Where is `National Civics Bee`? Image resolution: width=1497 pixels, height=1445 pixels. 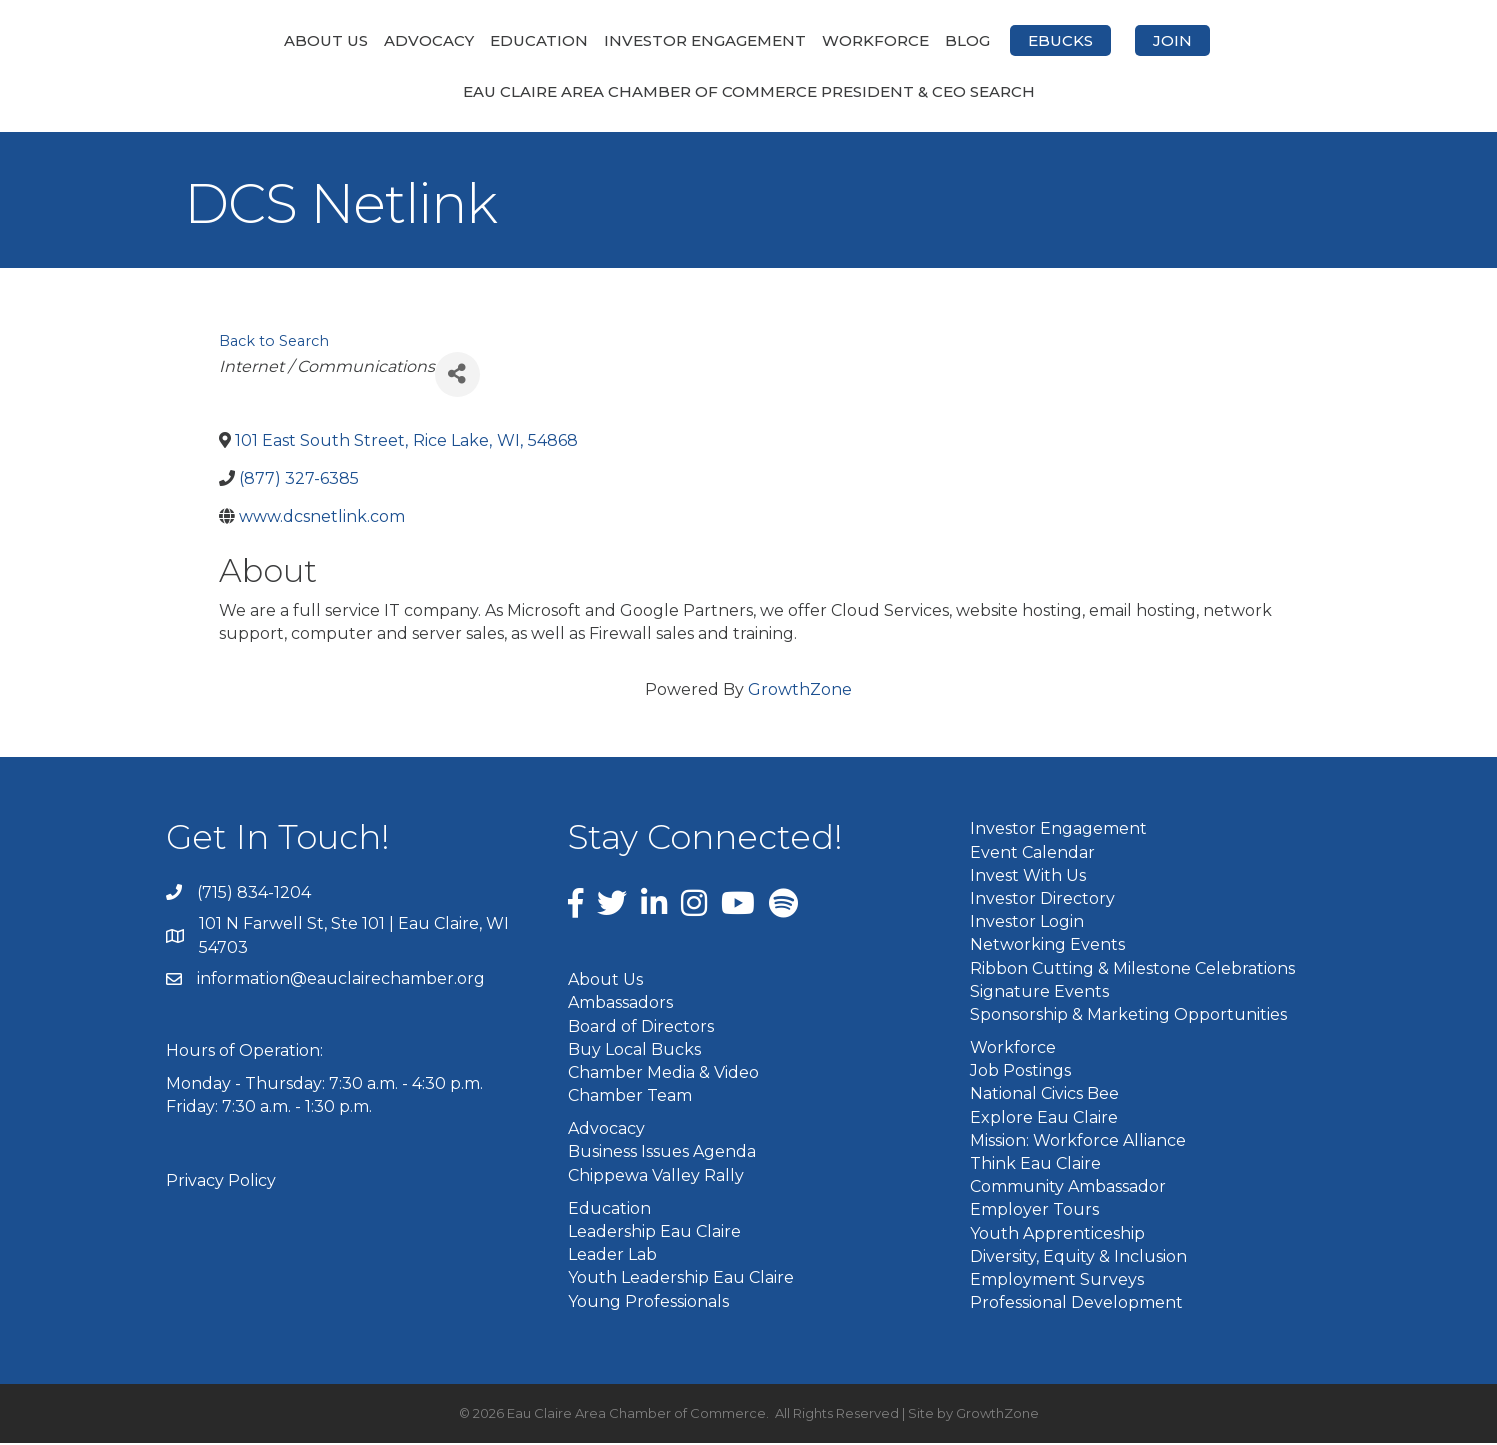 National Civics Bee is located at coordinates (1044, 1095).